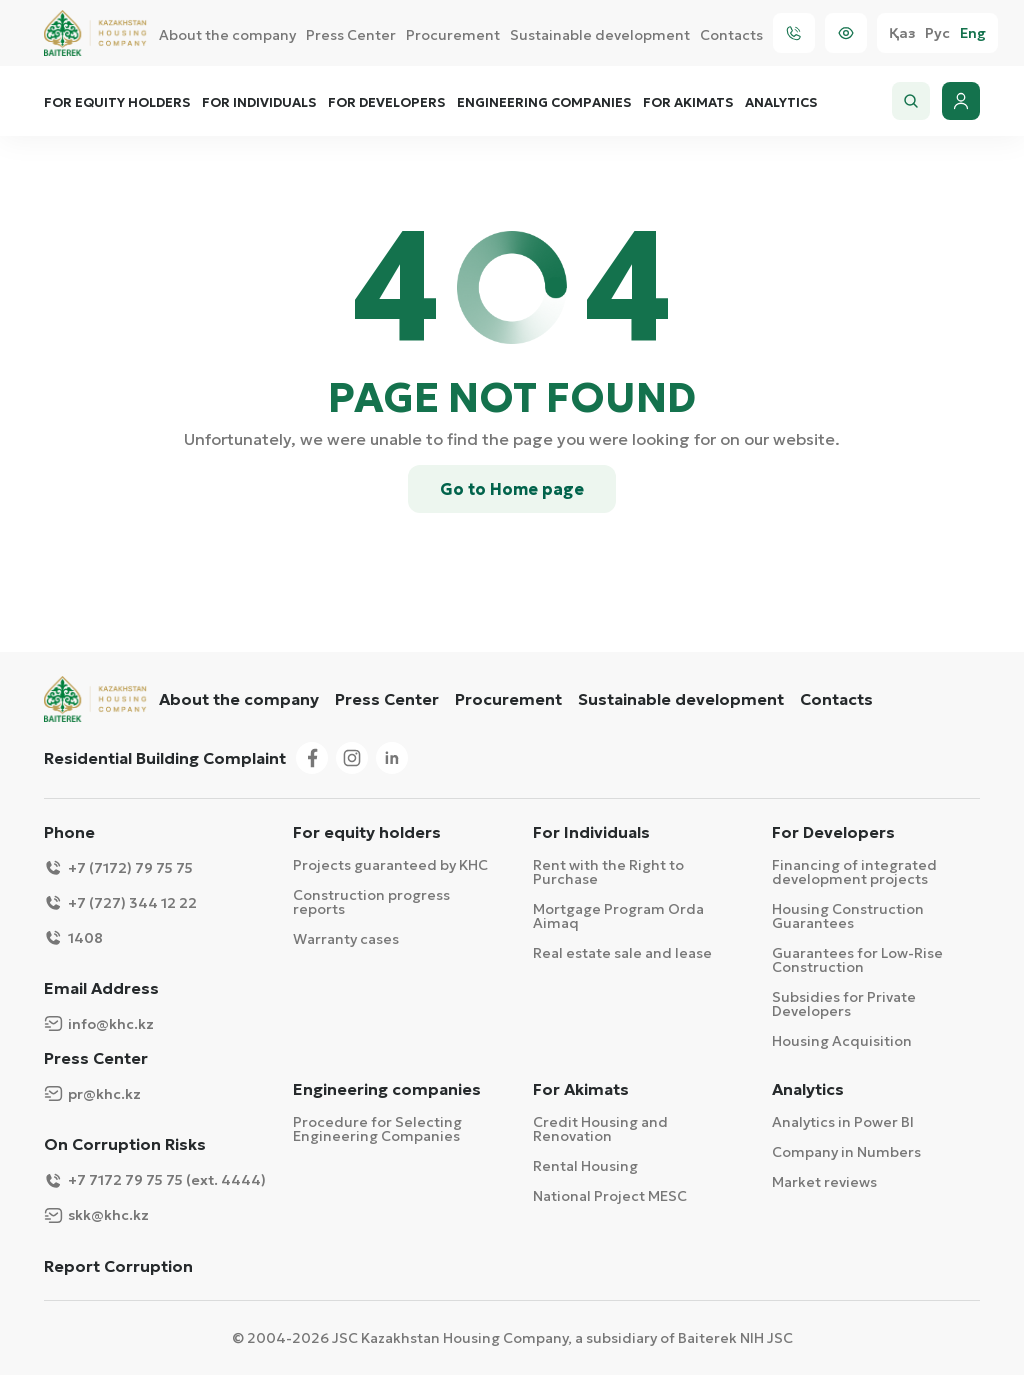 Image resolution: width=1024 pixels, height=1375 pixels. I want to click on Рус, so click(937, 33).